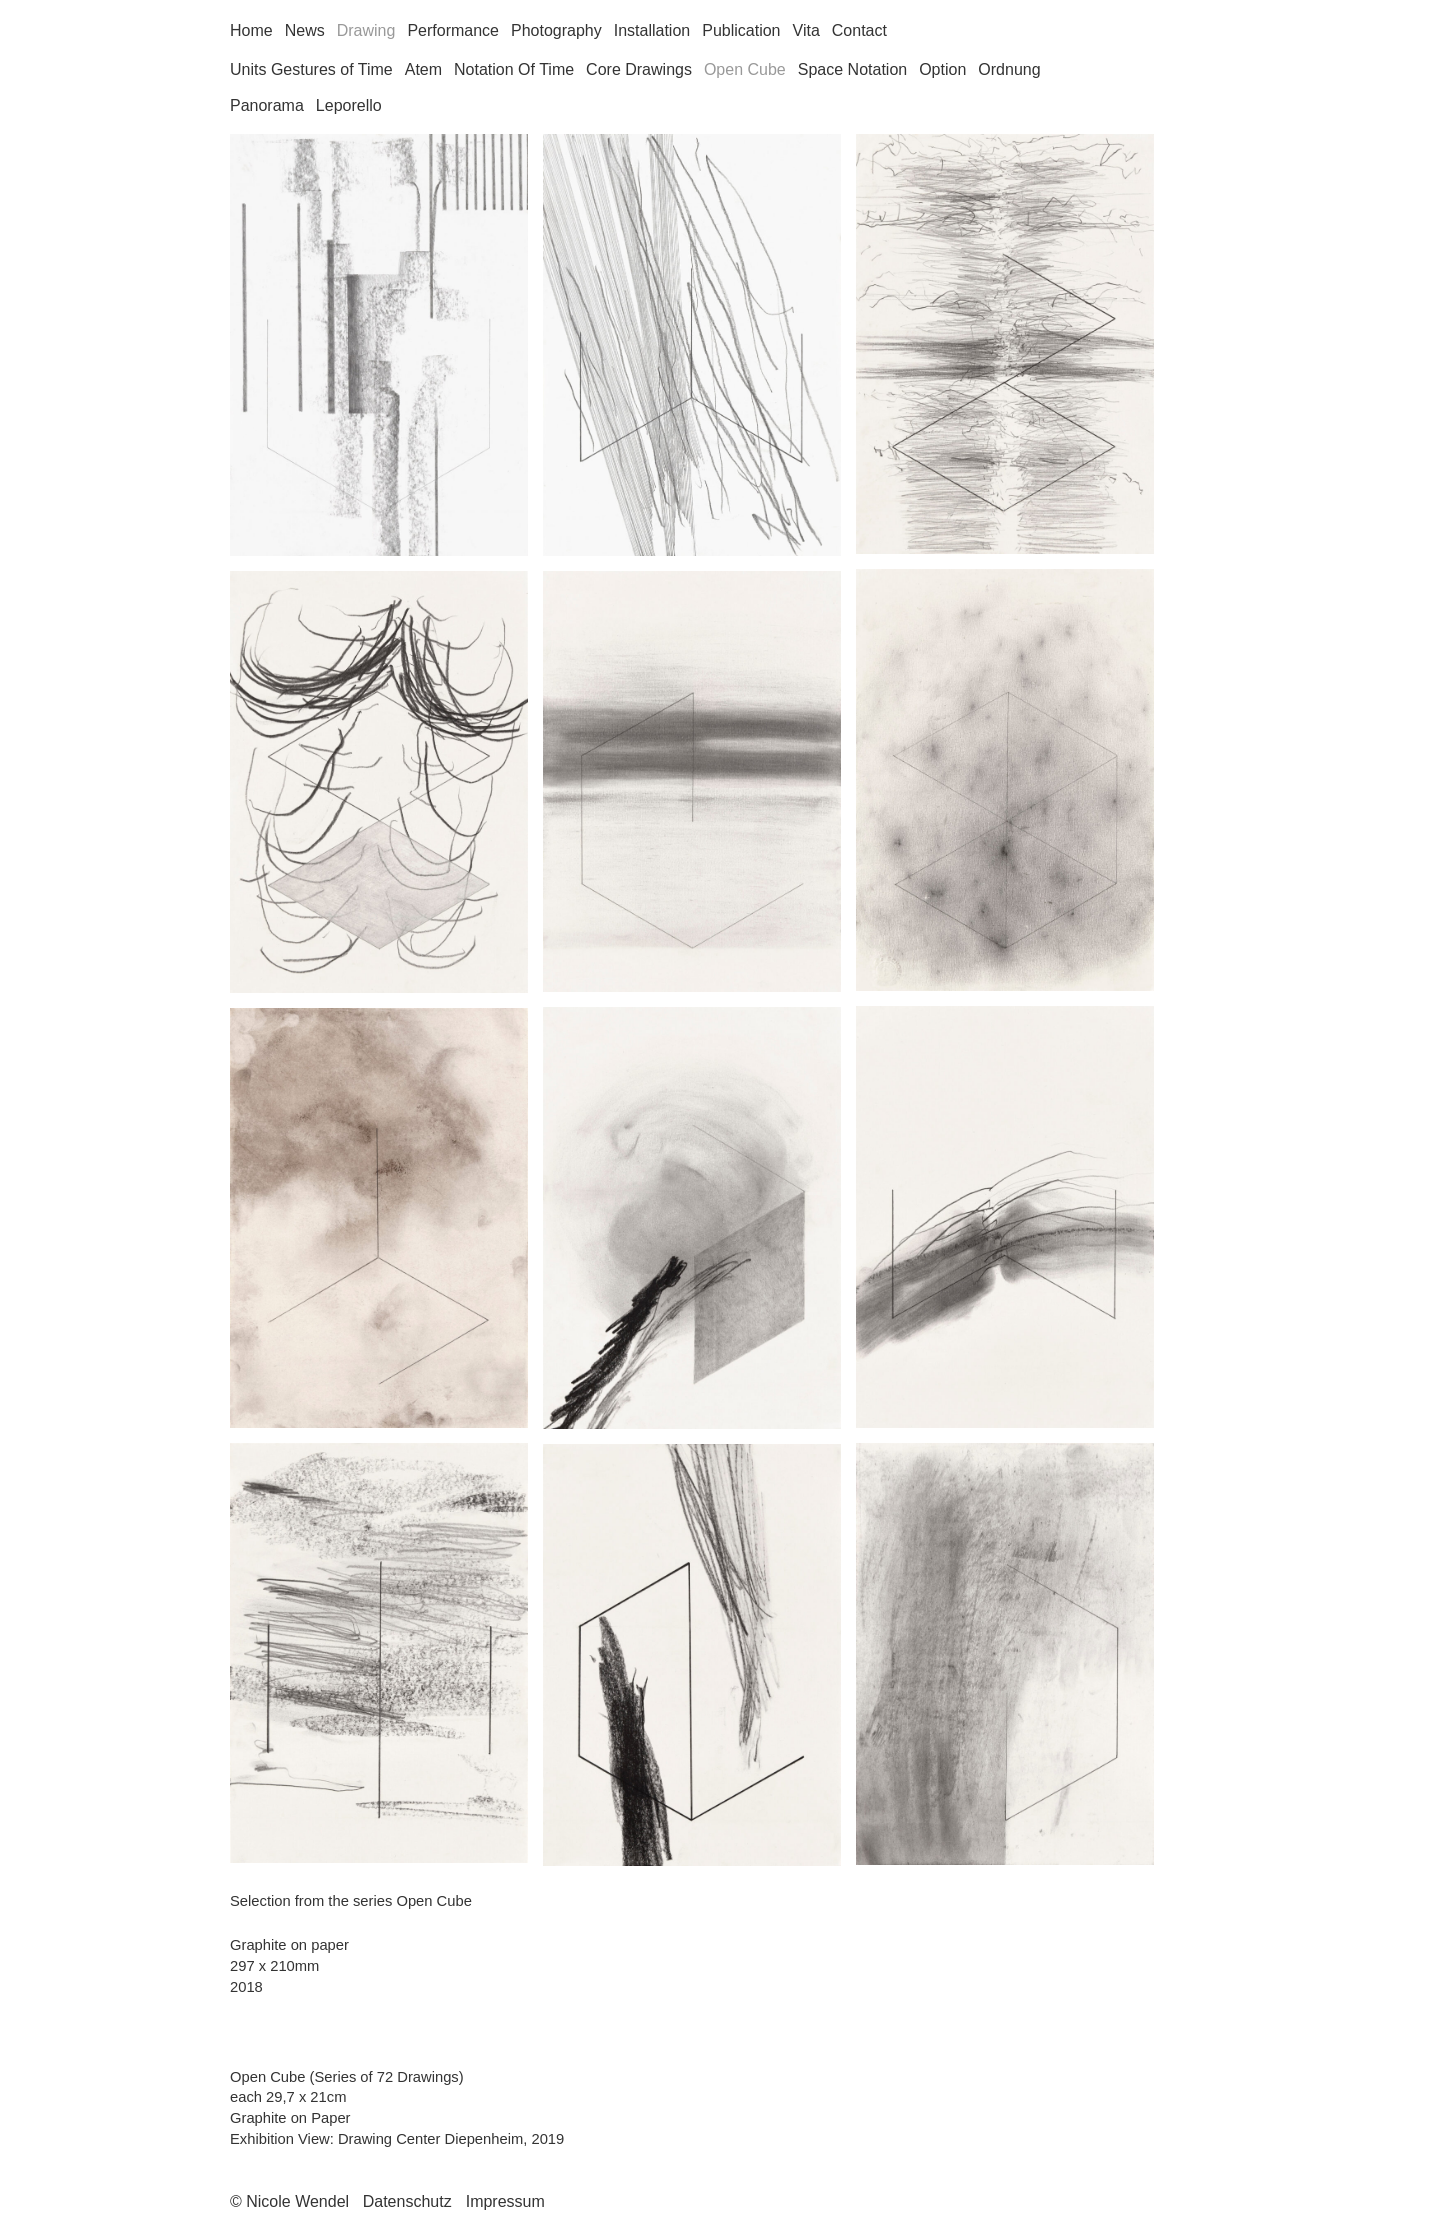 The image size is (1440, 2220). What do you see at coordinates (453, 30) in the screenshot?
I see `Performance` at bounding box center [453, 30].